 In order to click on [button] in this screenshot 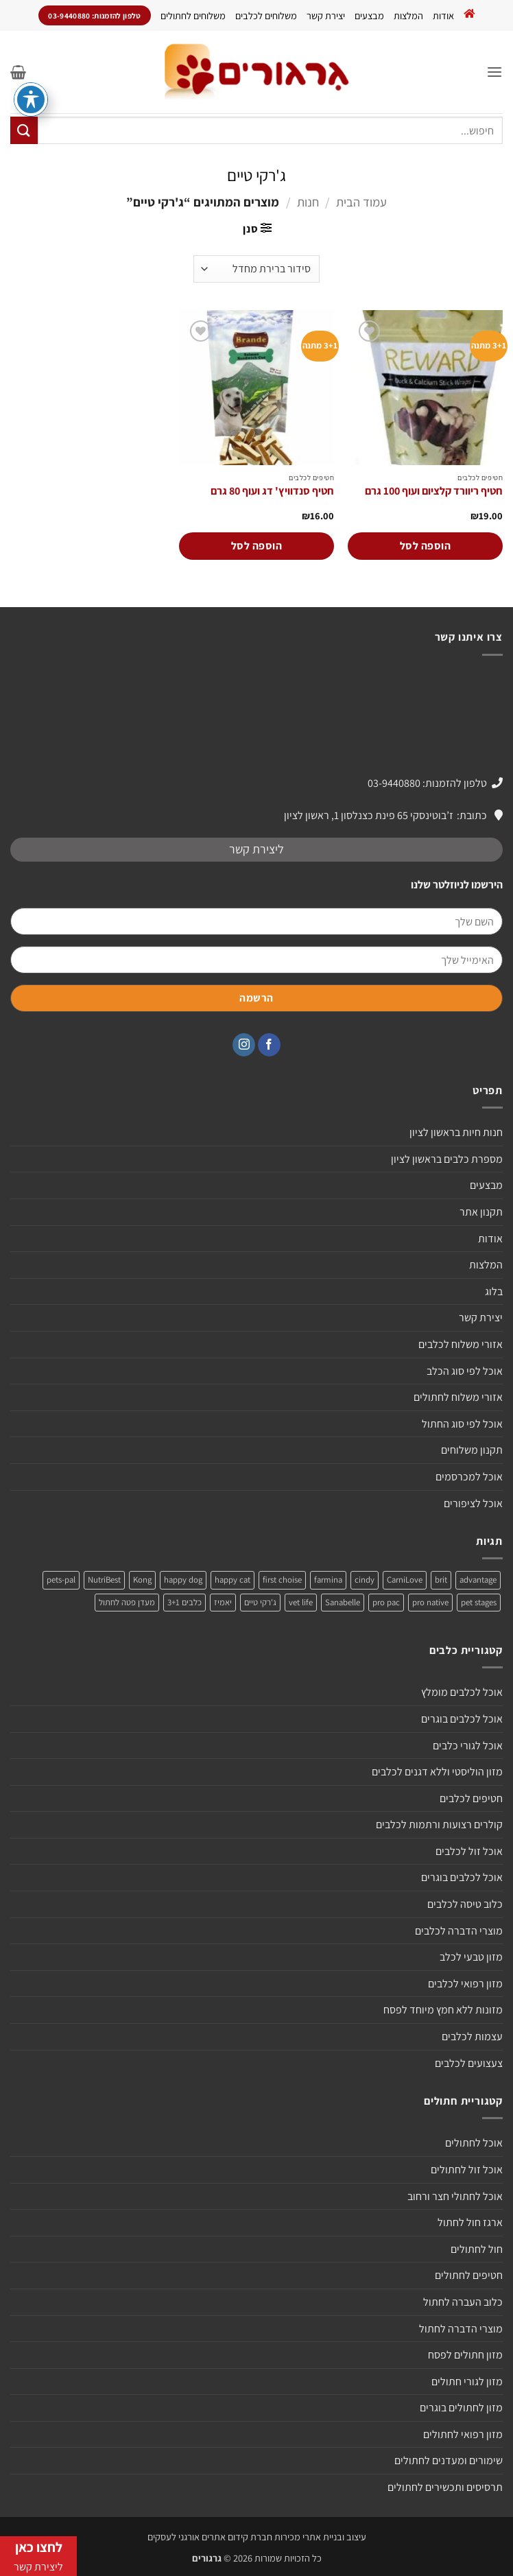, I will do `click(494, 71)`.